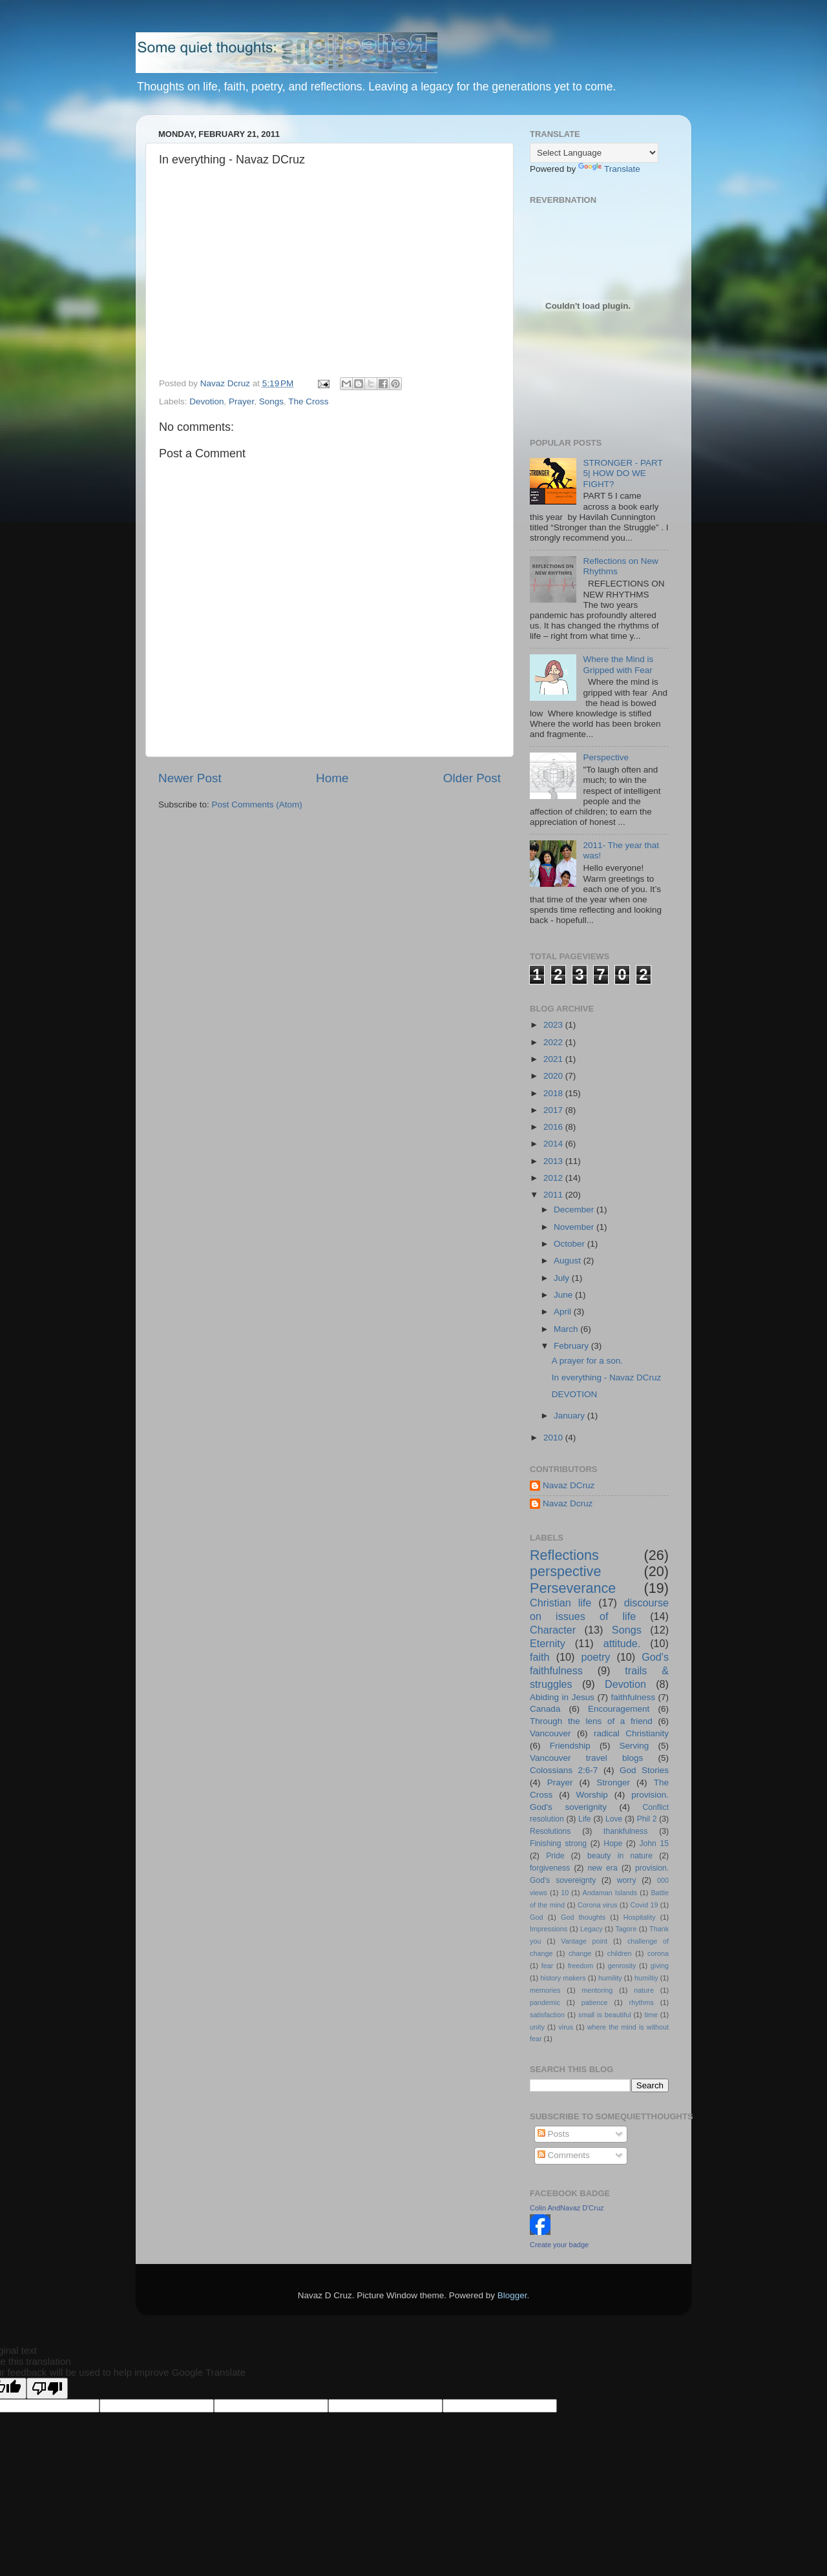  Describe the element at coordinates (547, 1965) in the screenshot. I see `fear` at that location.